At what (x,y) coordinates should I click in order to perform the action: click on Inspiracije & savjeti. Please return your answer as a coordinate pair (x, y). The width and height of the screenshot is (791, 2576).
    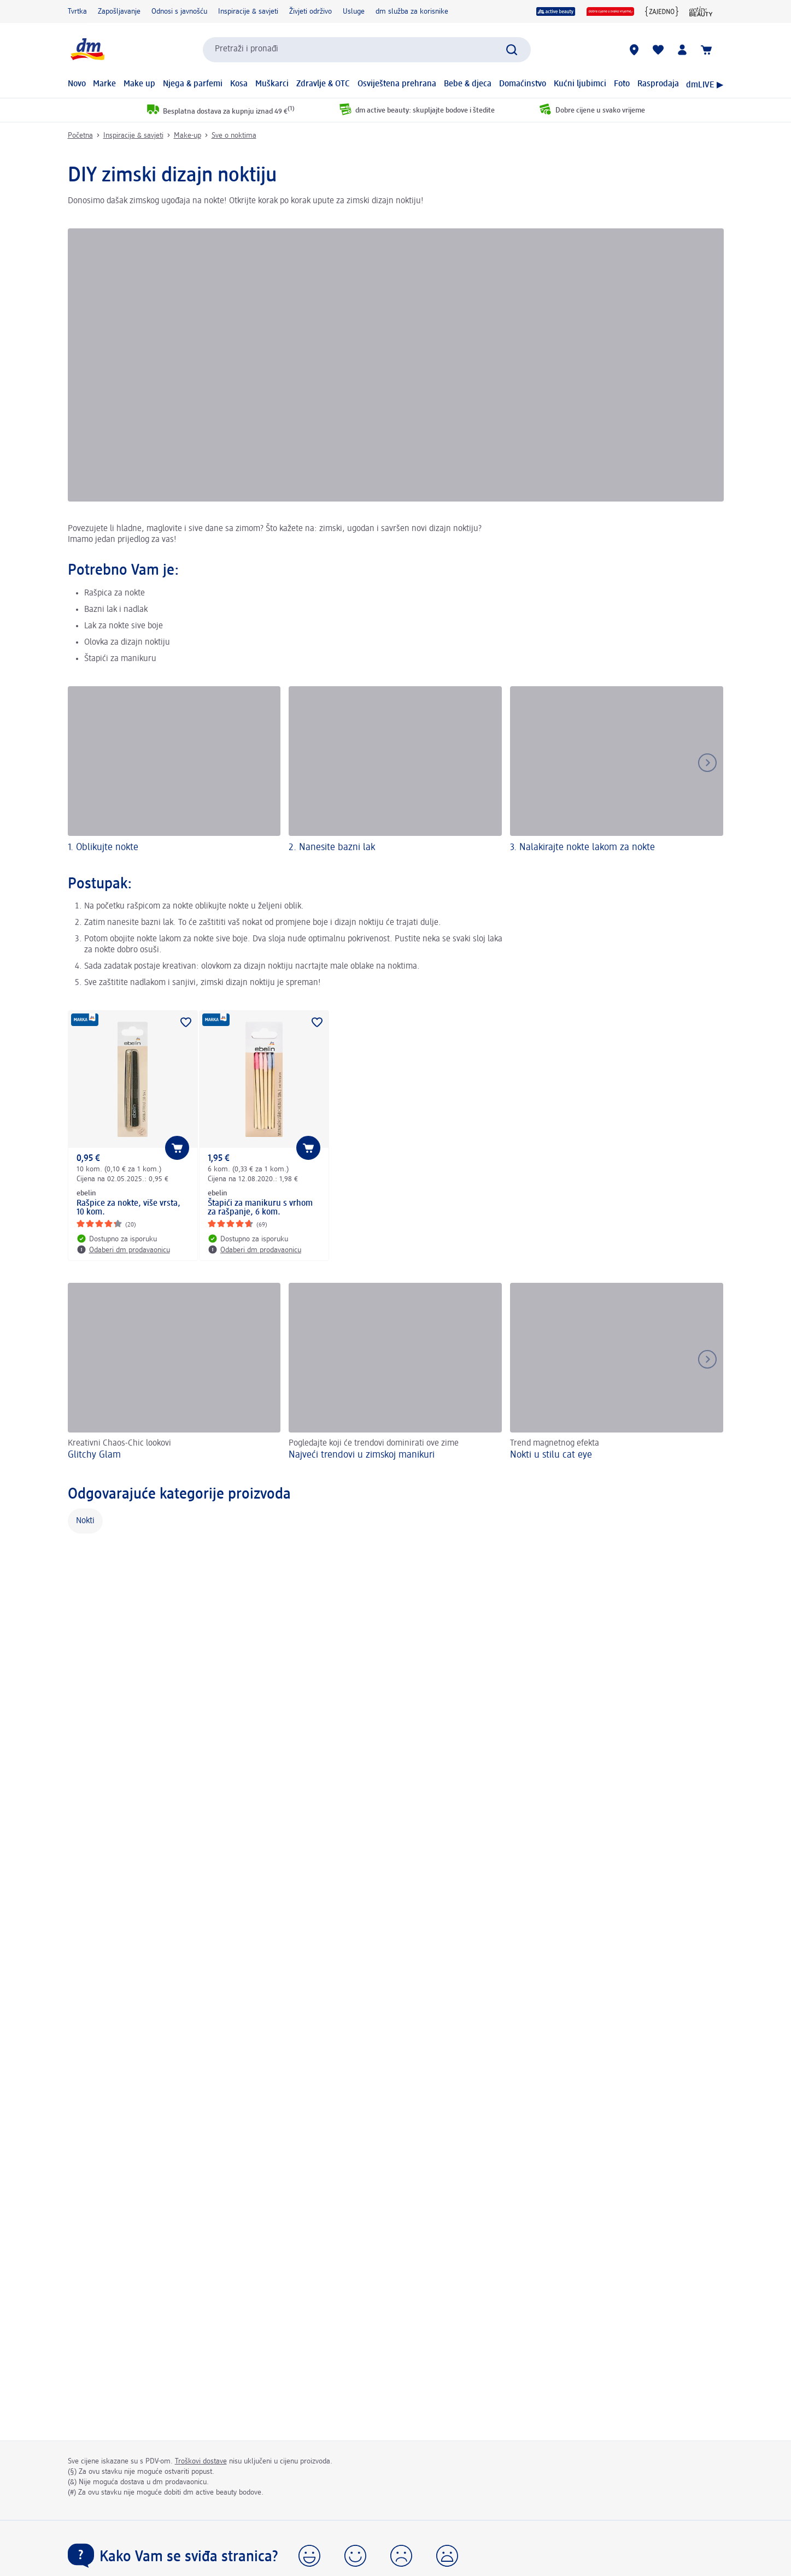
    Looking at the image, I should click on (248, 11).